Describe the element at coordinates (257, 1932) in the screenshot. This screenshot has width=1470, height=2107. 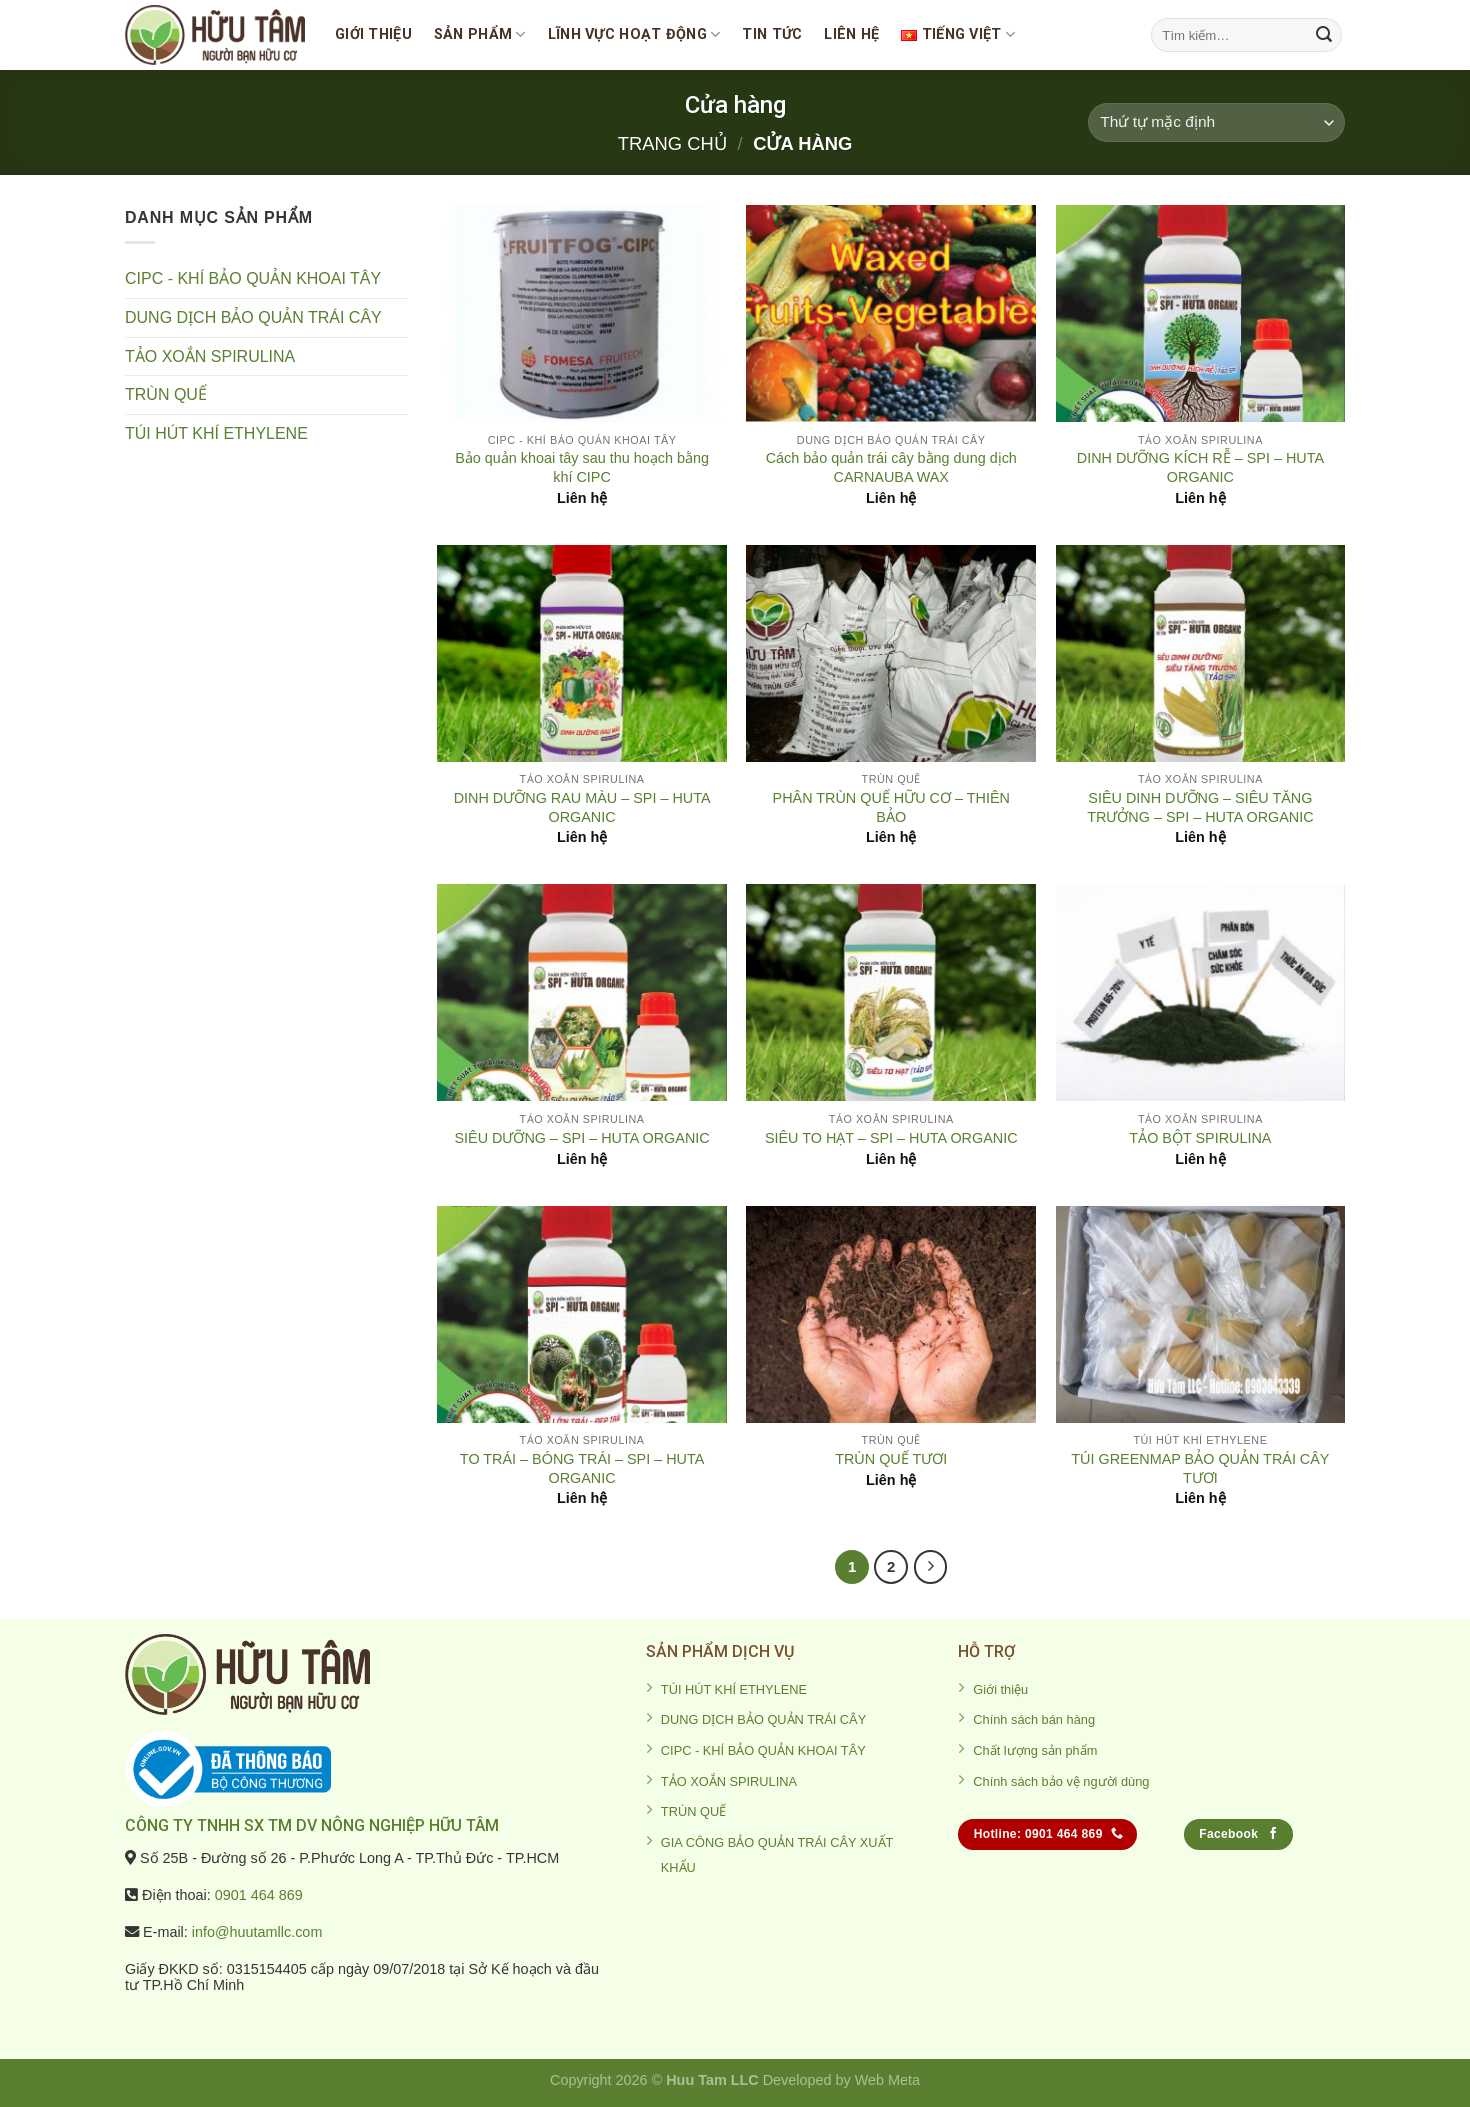
I see `info@huutamllc.com` at that location.